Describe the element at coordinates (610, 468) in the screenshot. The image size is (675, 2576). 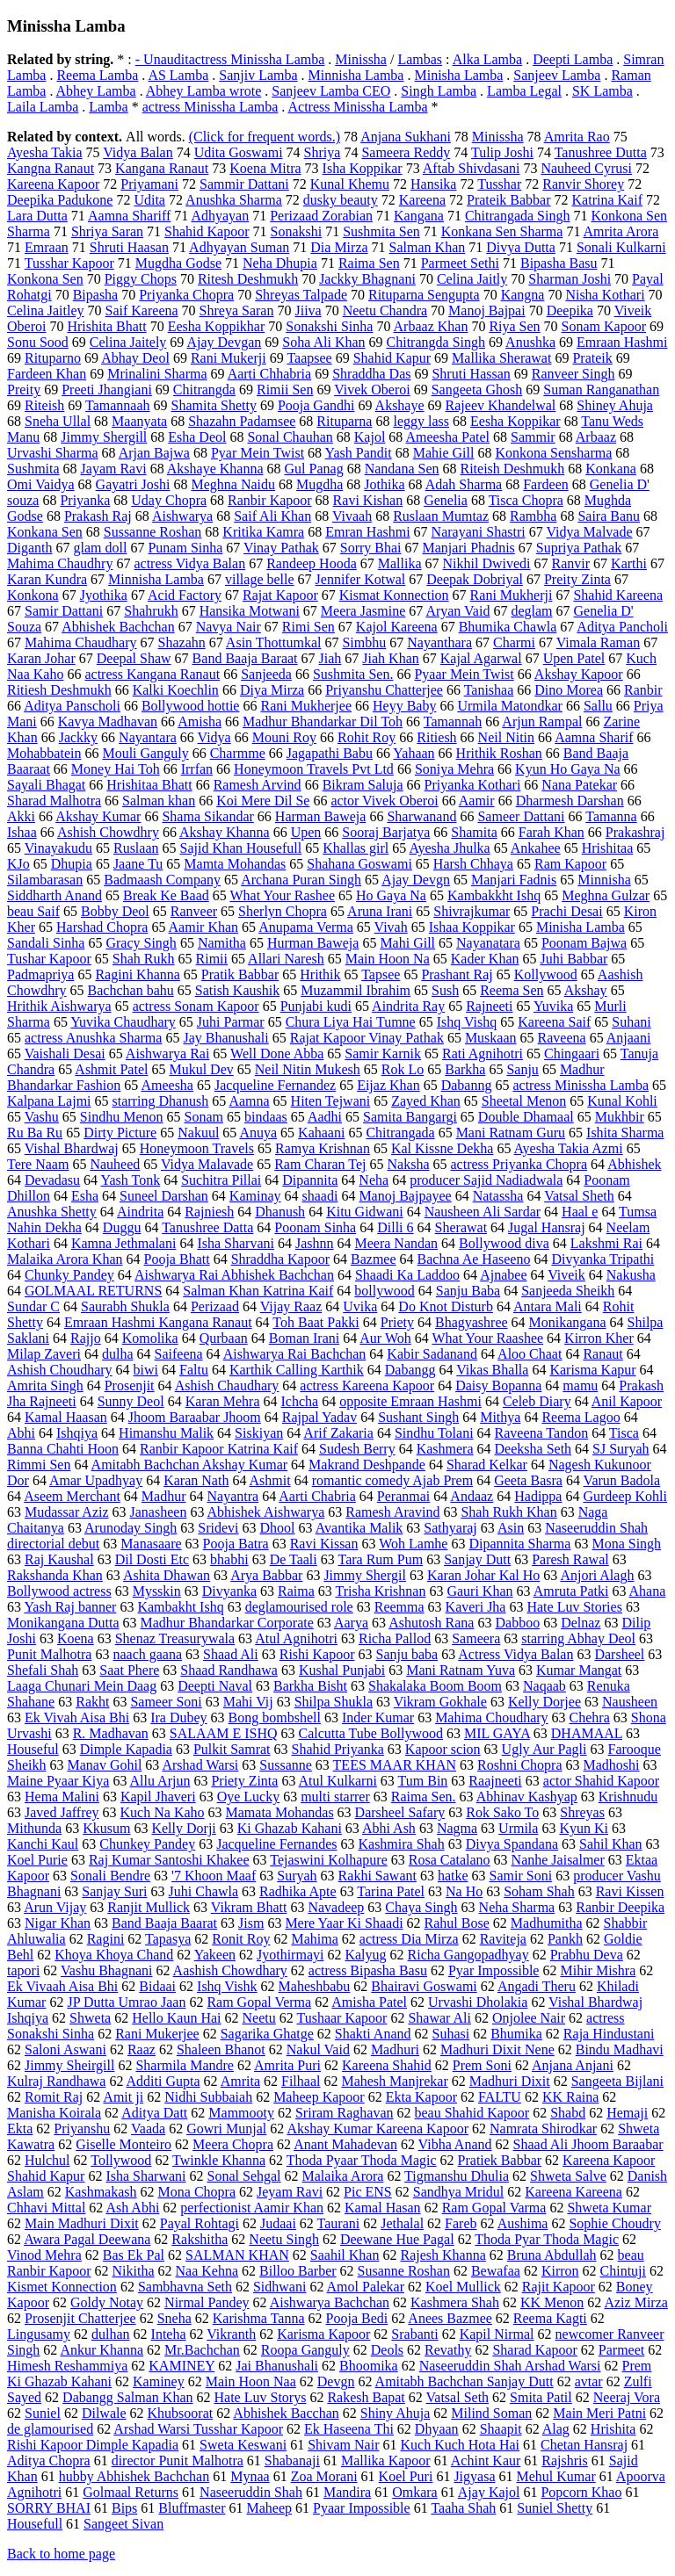
I see `Konkana` at that location.